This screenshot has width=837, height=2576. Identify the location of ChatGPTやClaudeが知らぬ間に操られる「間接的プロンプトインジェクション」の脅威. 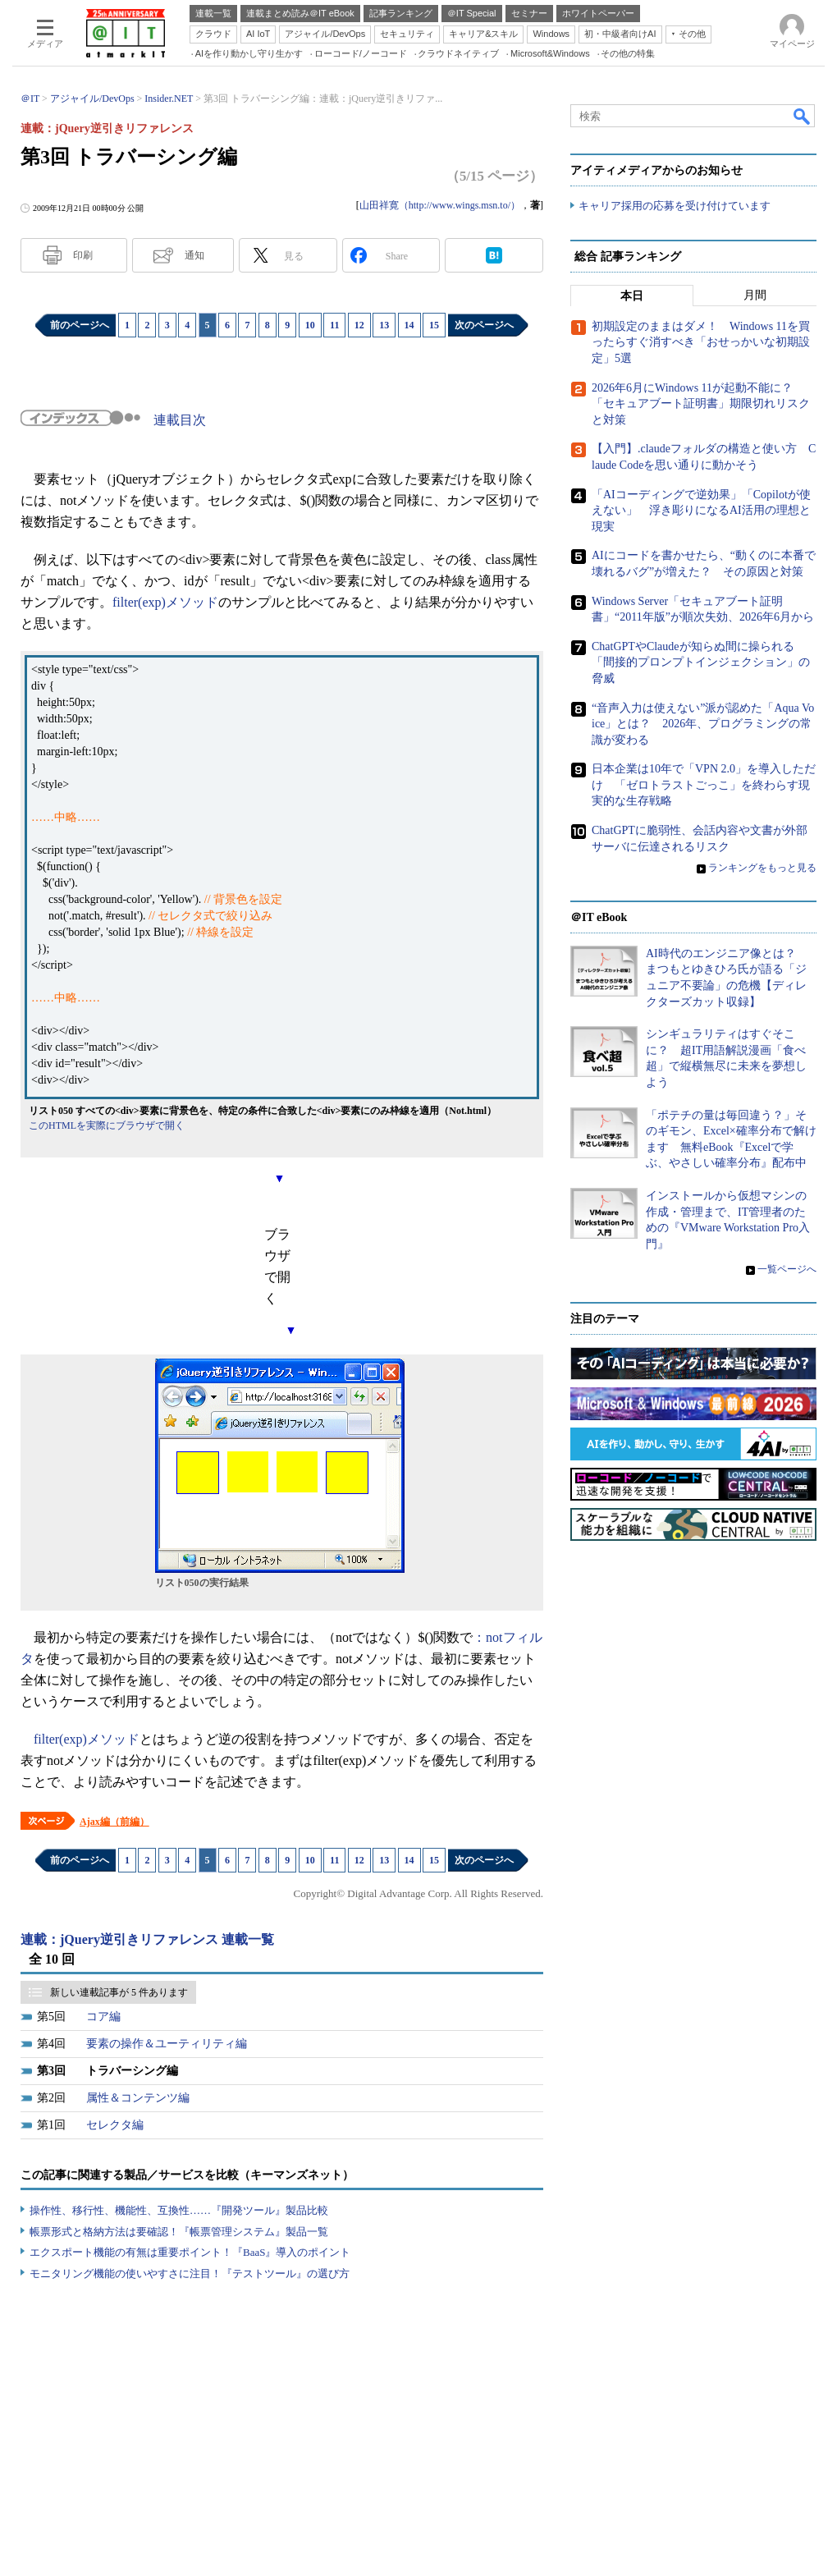
(701, 662).